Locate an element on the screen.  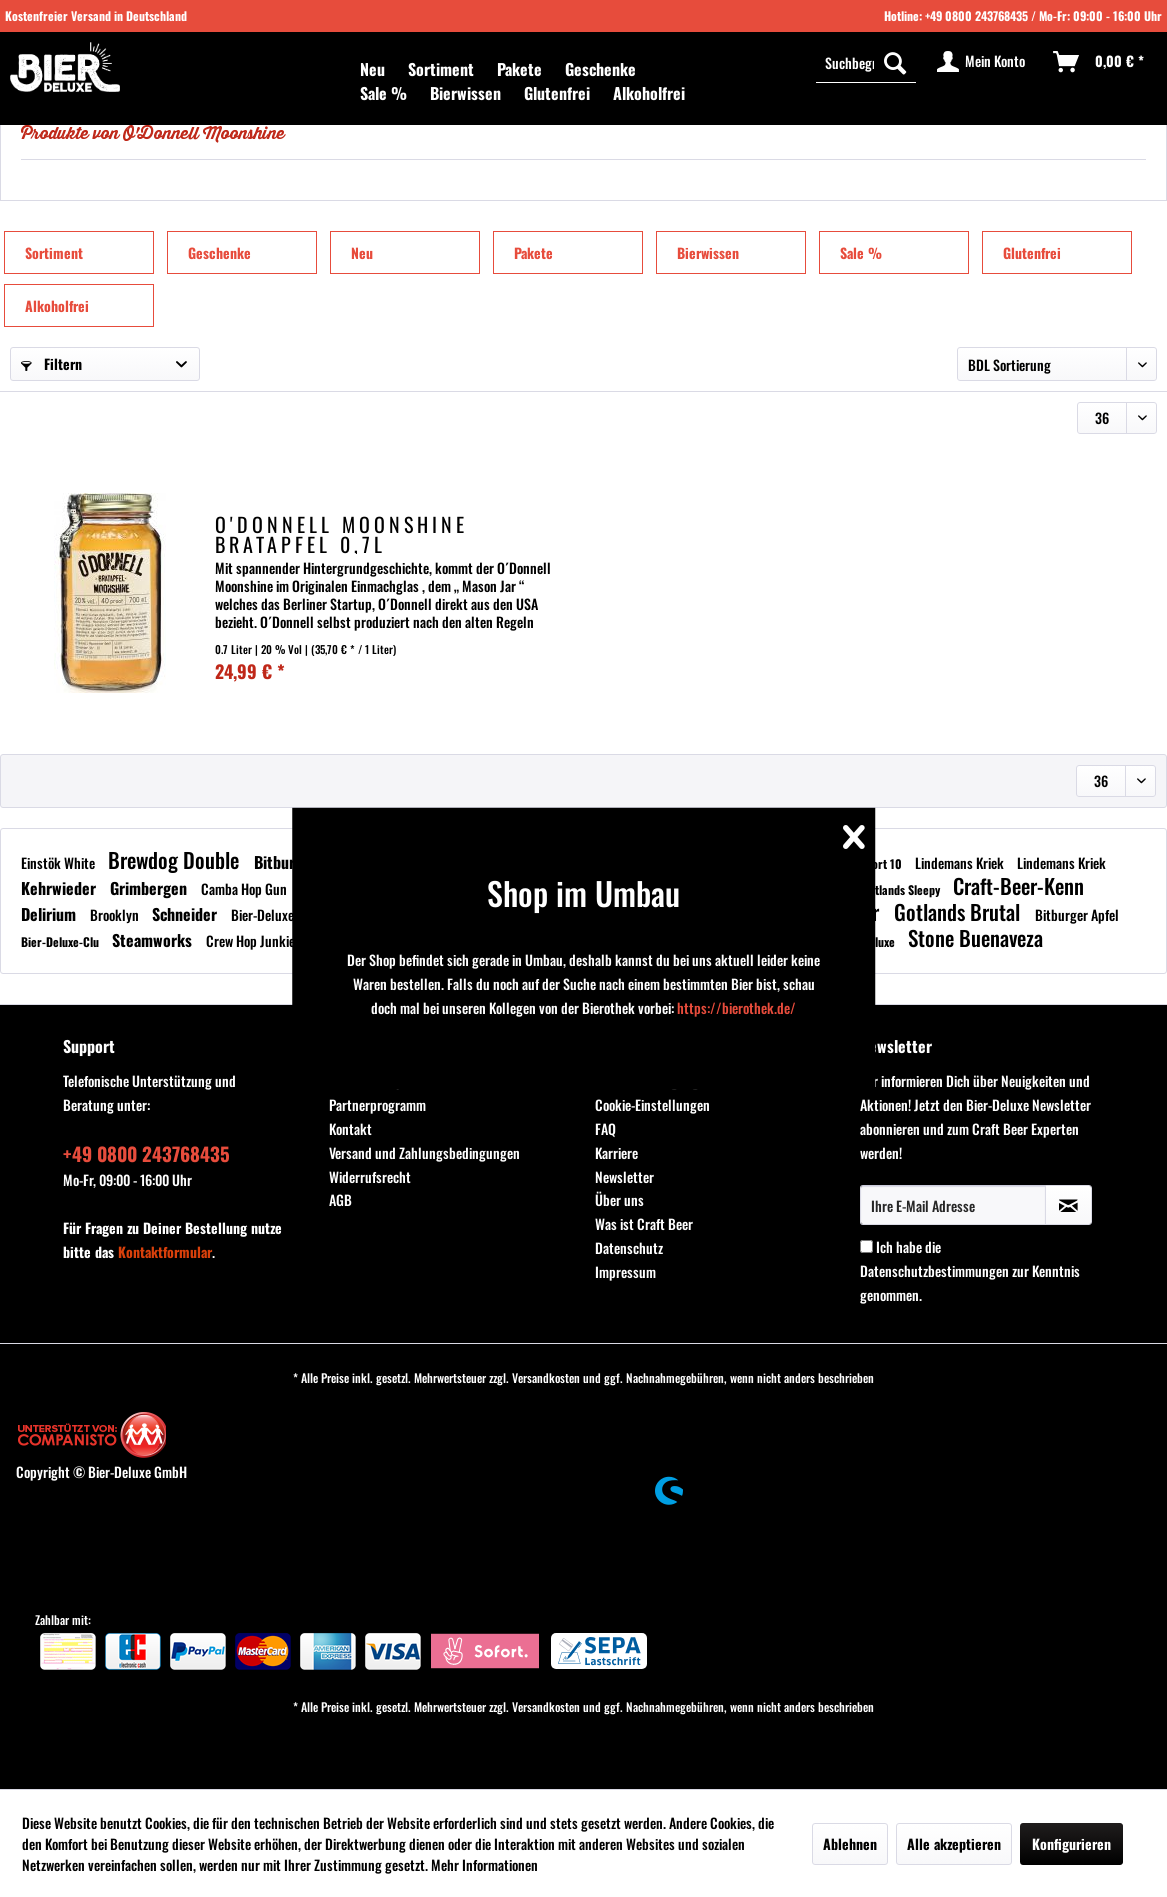
https://bierothek.de/ is located at coordinates (736, 1007).